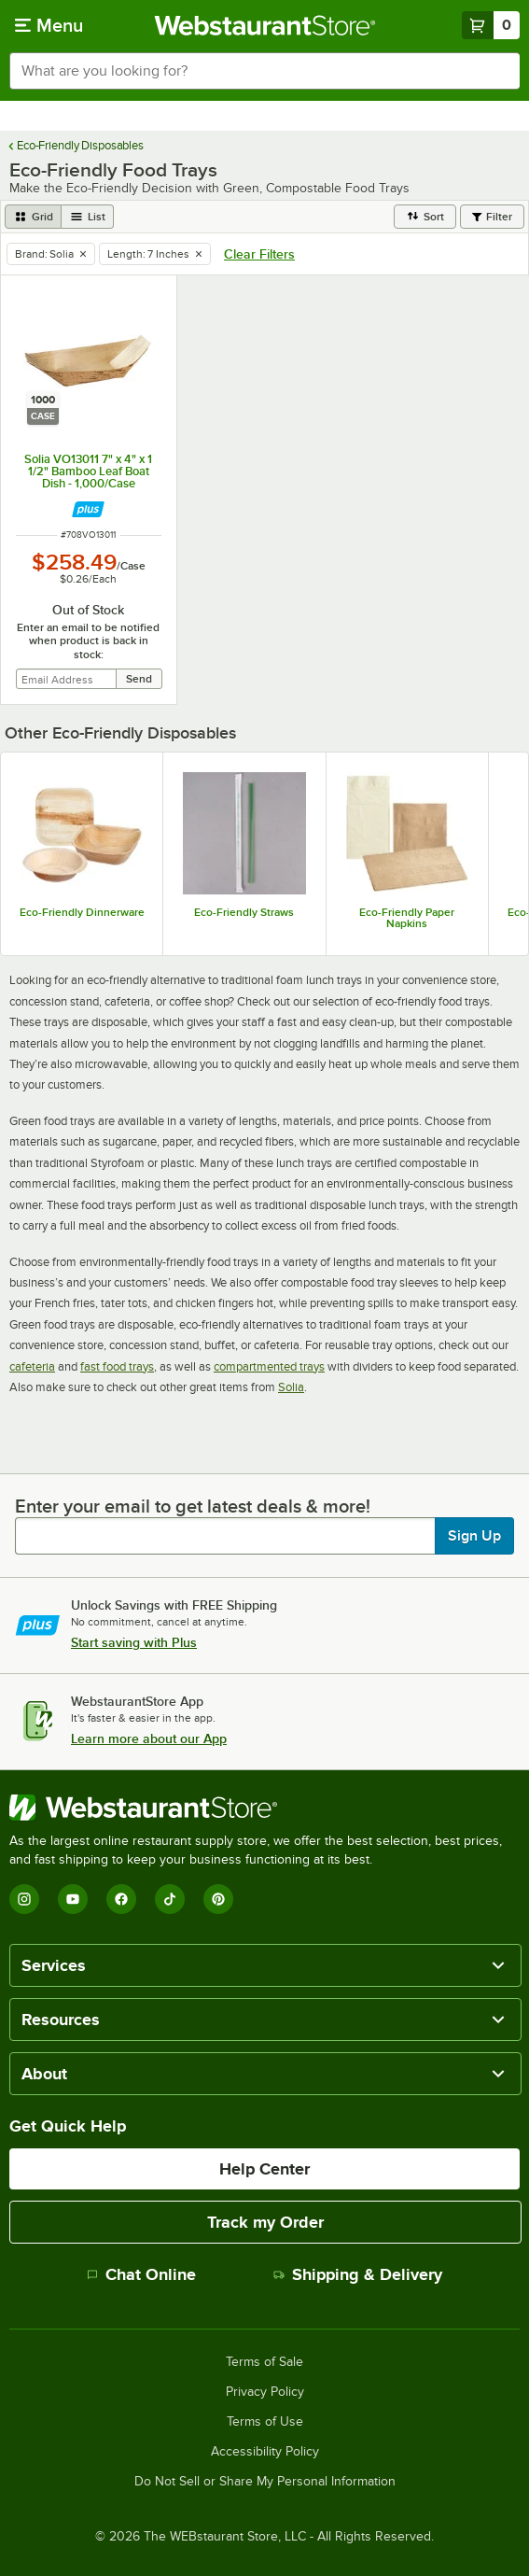 This screenshot has width=529, height=2576. What do you see at coordinates (474, 1535) in the screenshot?
I see `Sign Up` at bounding box center [474, 1535].